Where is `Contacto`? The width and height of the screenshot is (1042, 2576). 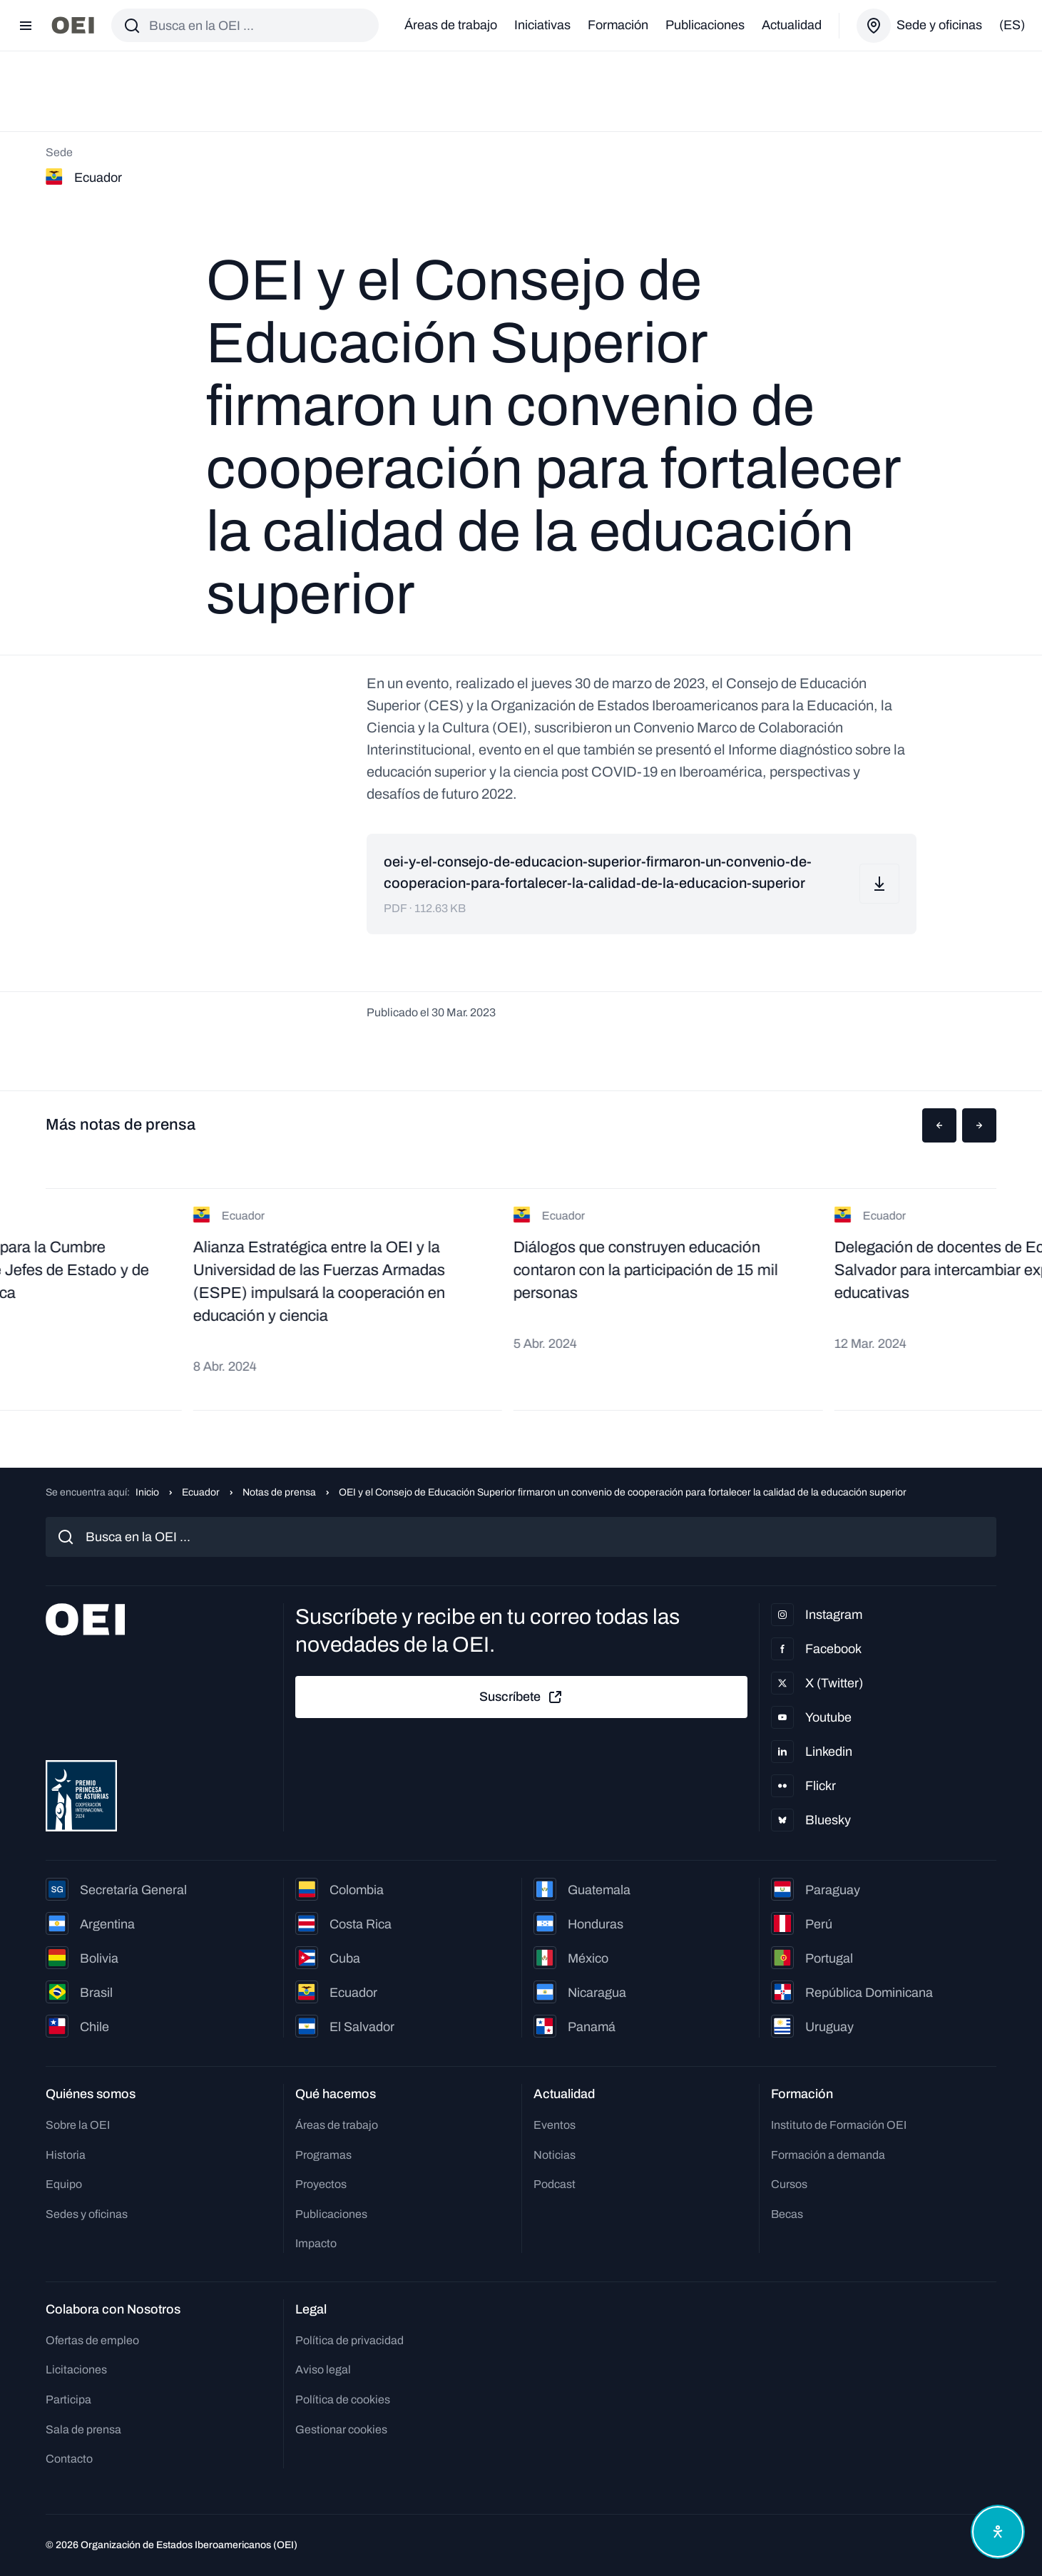
Contacto is located at coordinates (69, 2459).